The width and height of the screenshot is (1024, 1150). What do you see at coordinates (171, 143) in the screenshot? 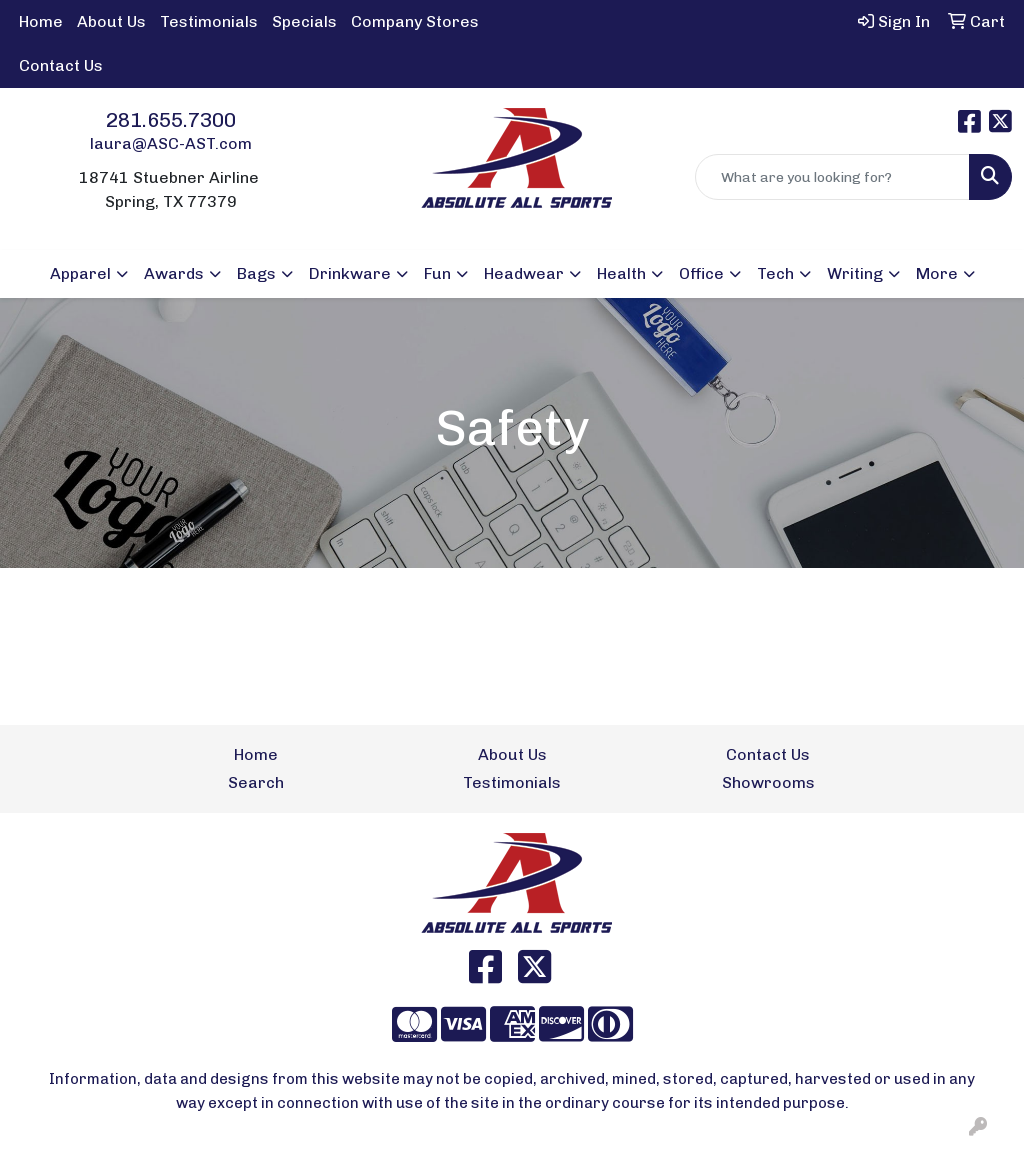
I see `laura@ASC-AST.com` at bounding box center [171, 143].